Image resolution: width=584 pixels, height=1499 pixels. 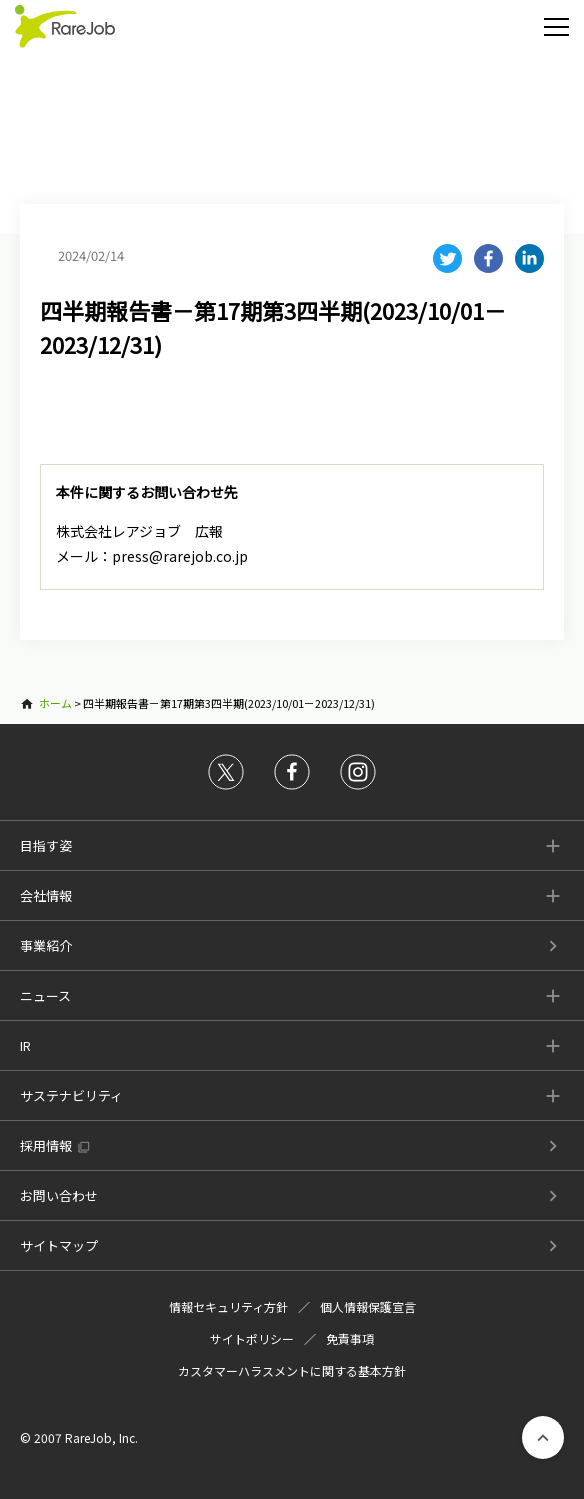 What do you see at coordinates (25, 1045) in the screenshot?
I see `IR` at bounding box center [25, 1045].